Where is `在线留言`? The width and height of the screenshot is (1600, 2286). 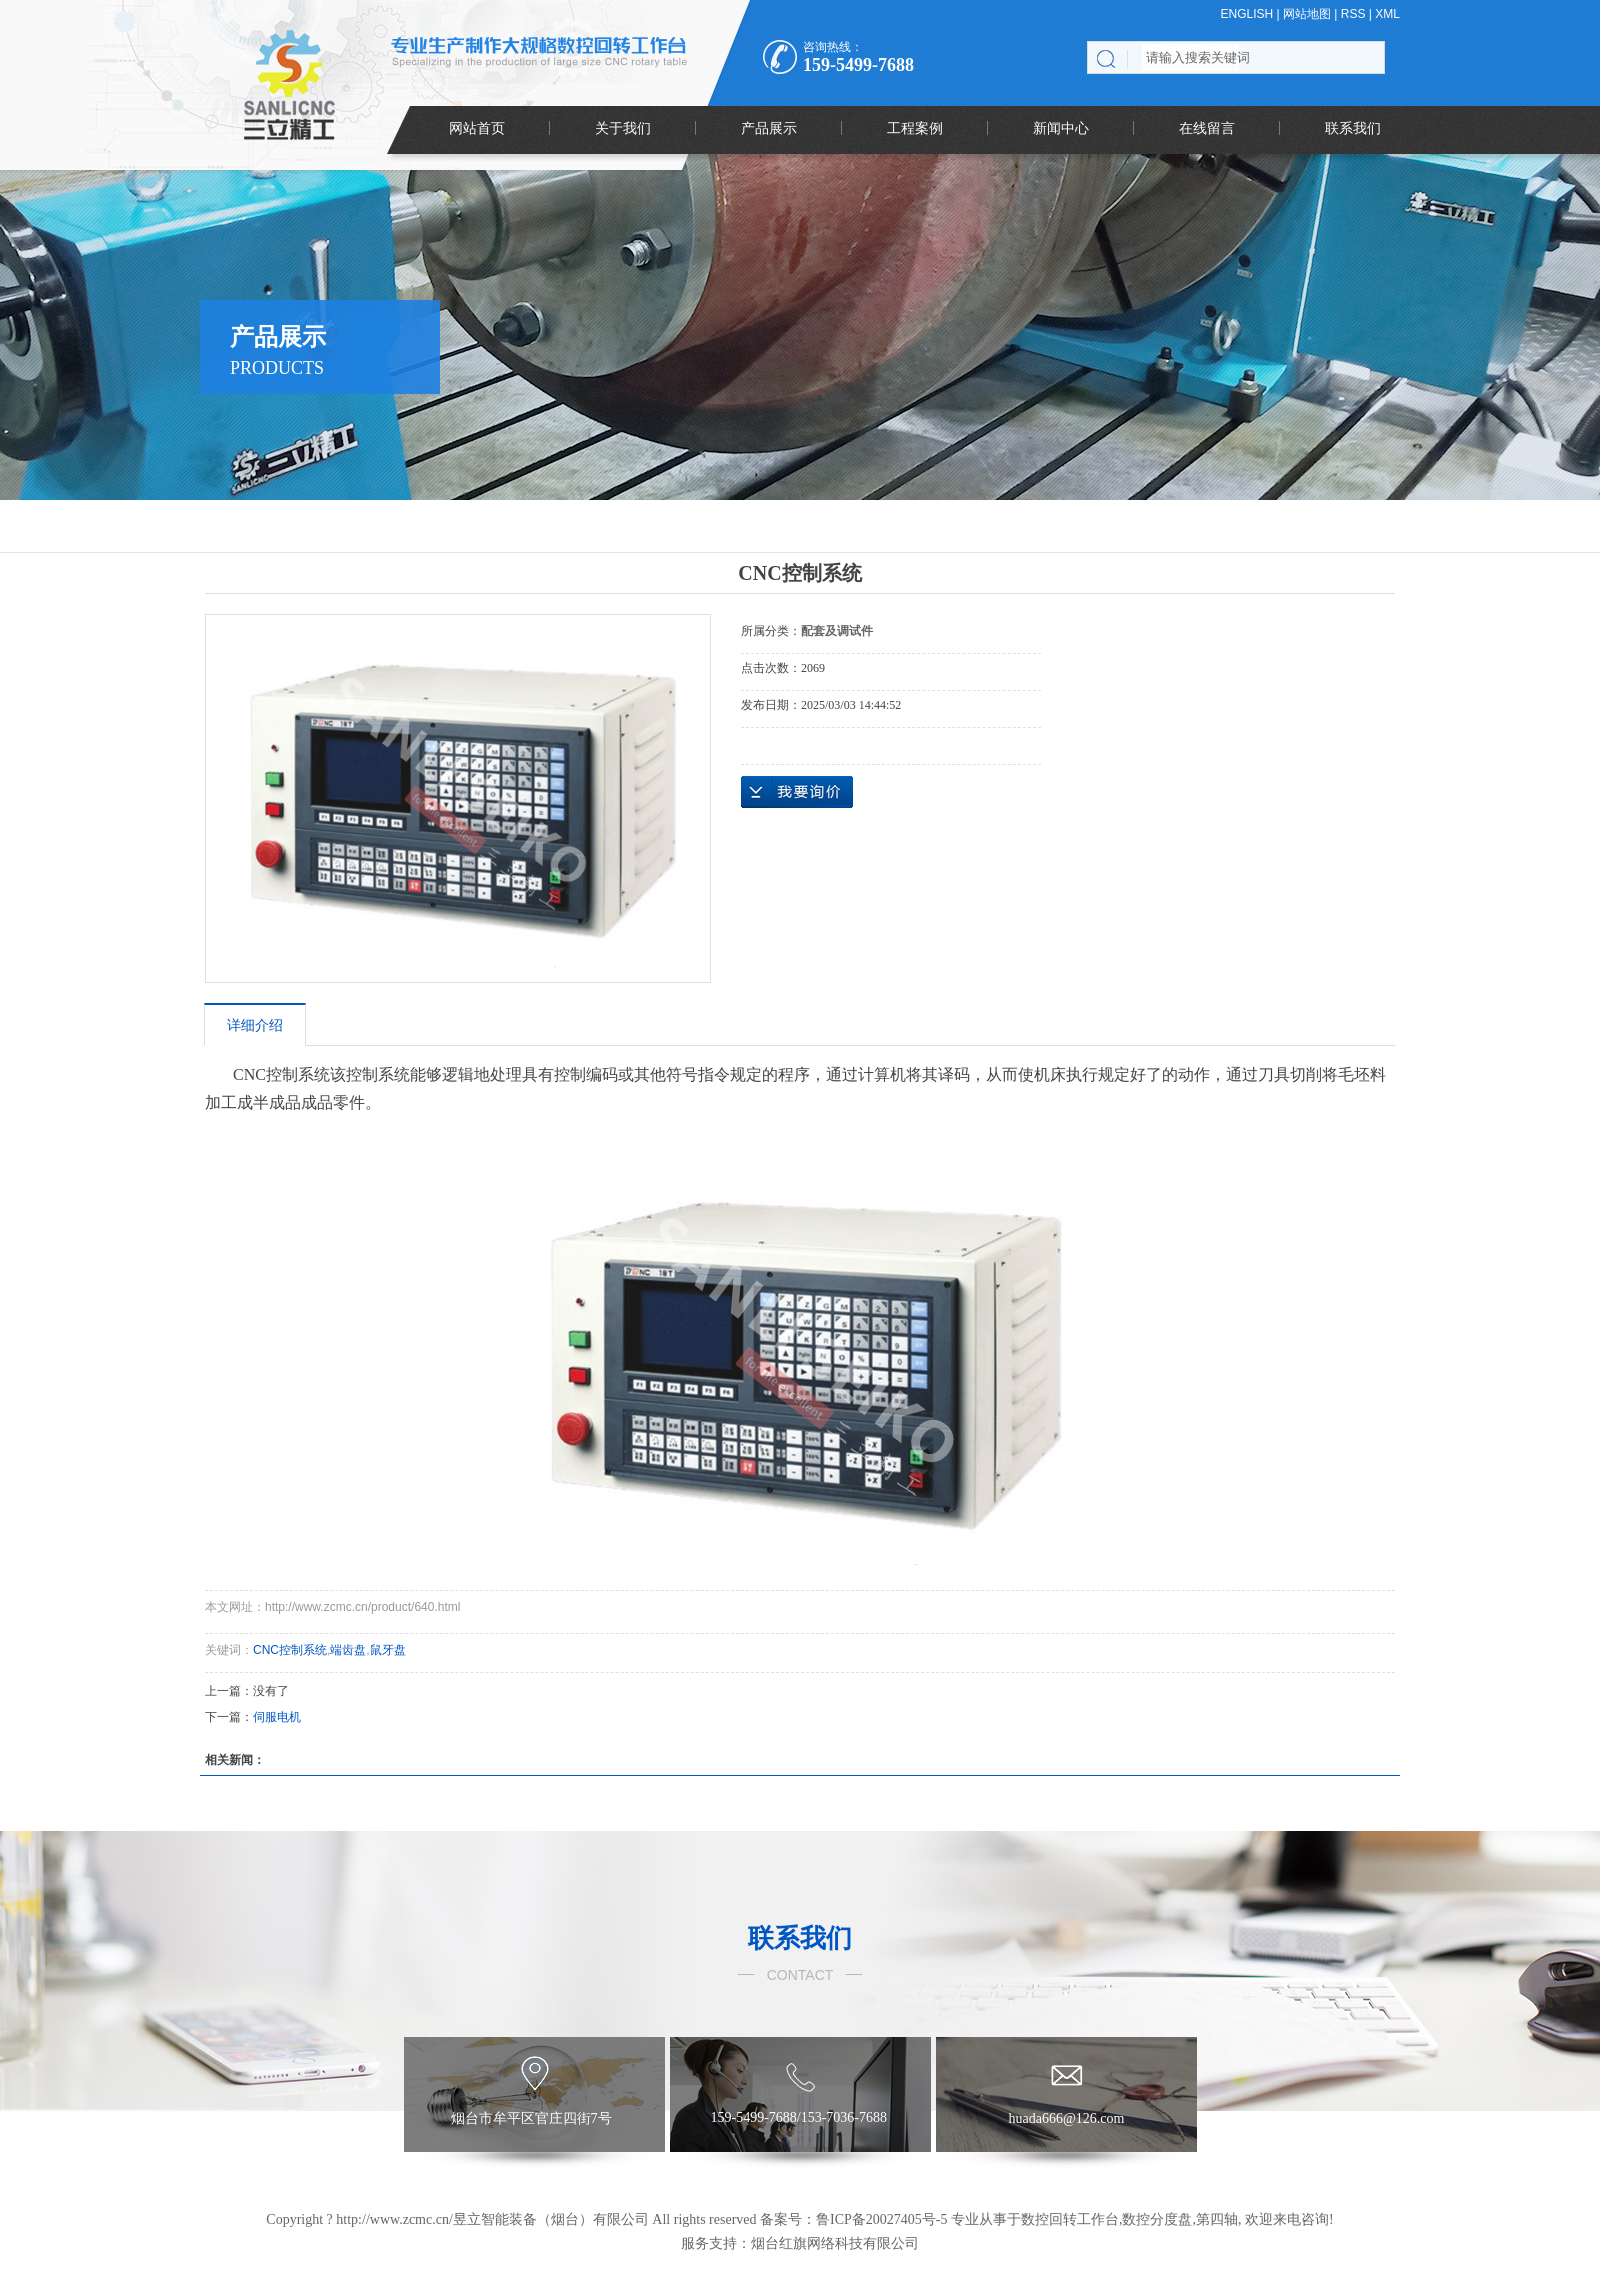 在线留言 is located at coordinates (1207, 128).